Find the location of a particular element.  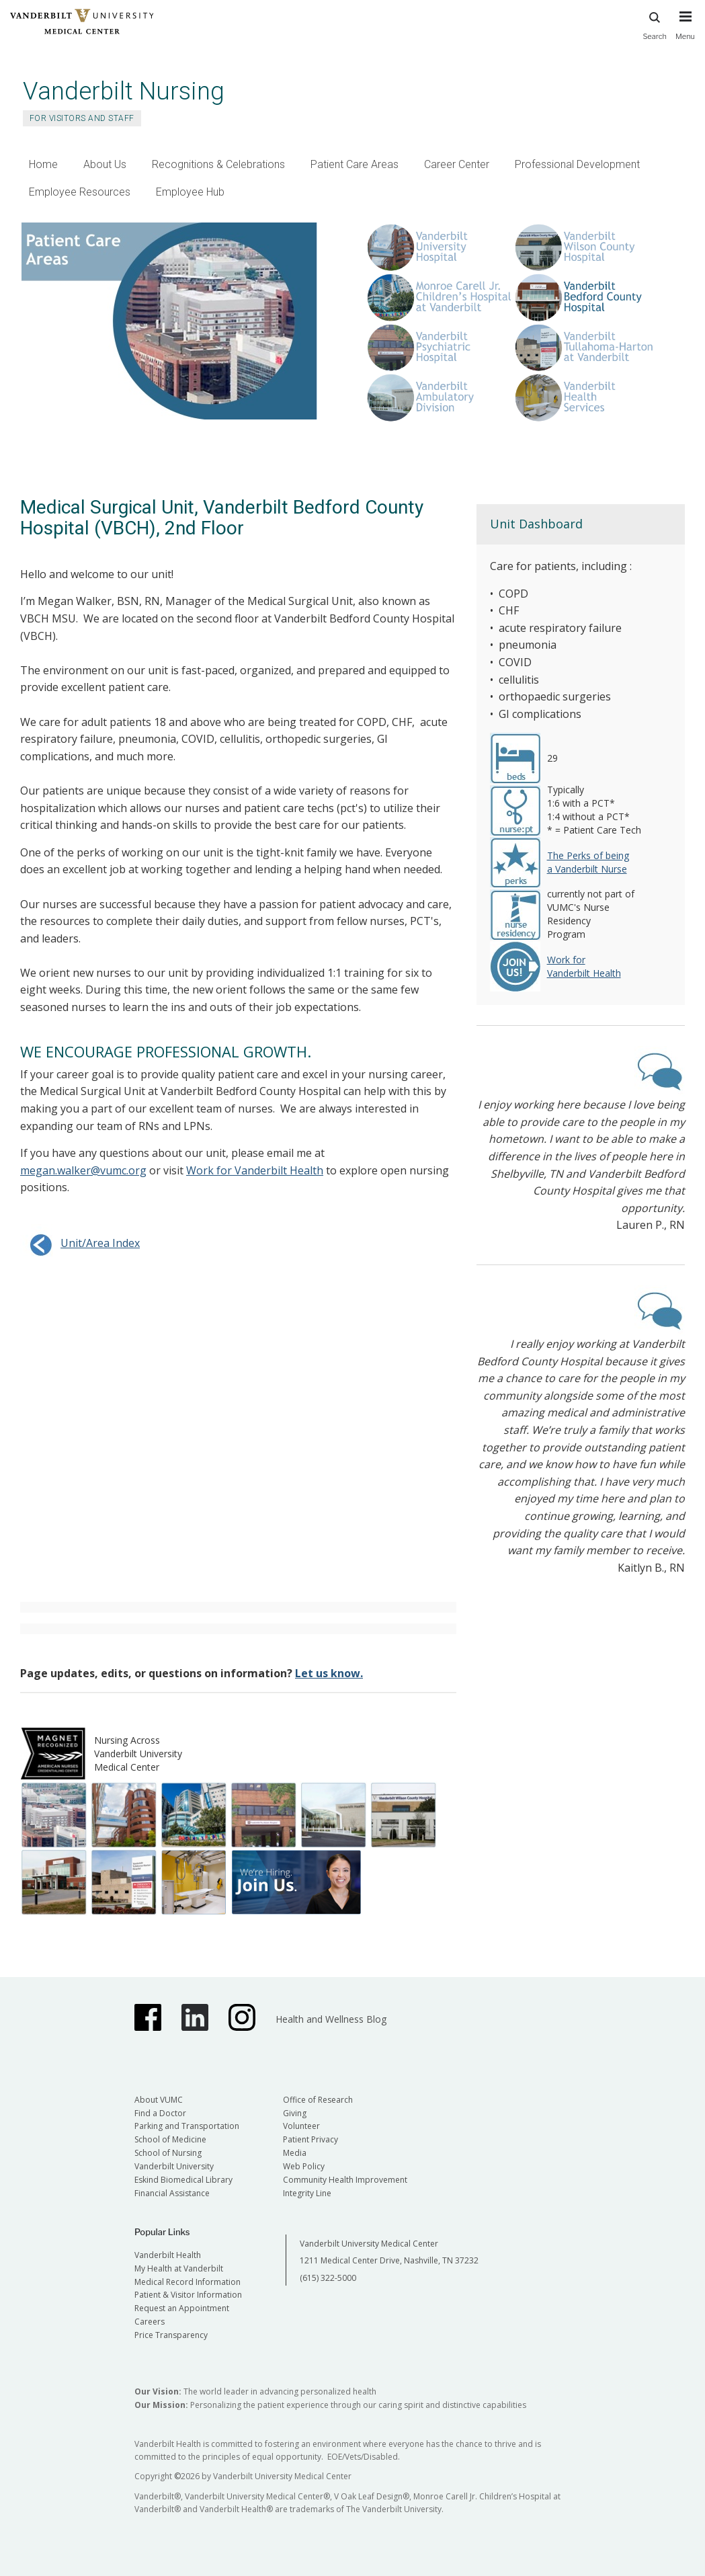

megan.walker@vumc.org is located at coordinates (83, 1170).